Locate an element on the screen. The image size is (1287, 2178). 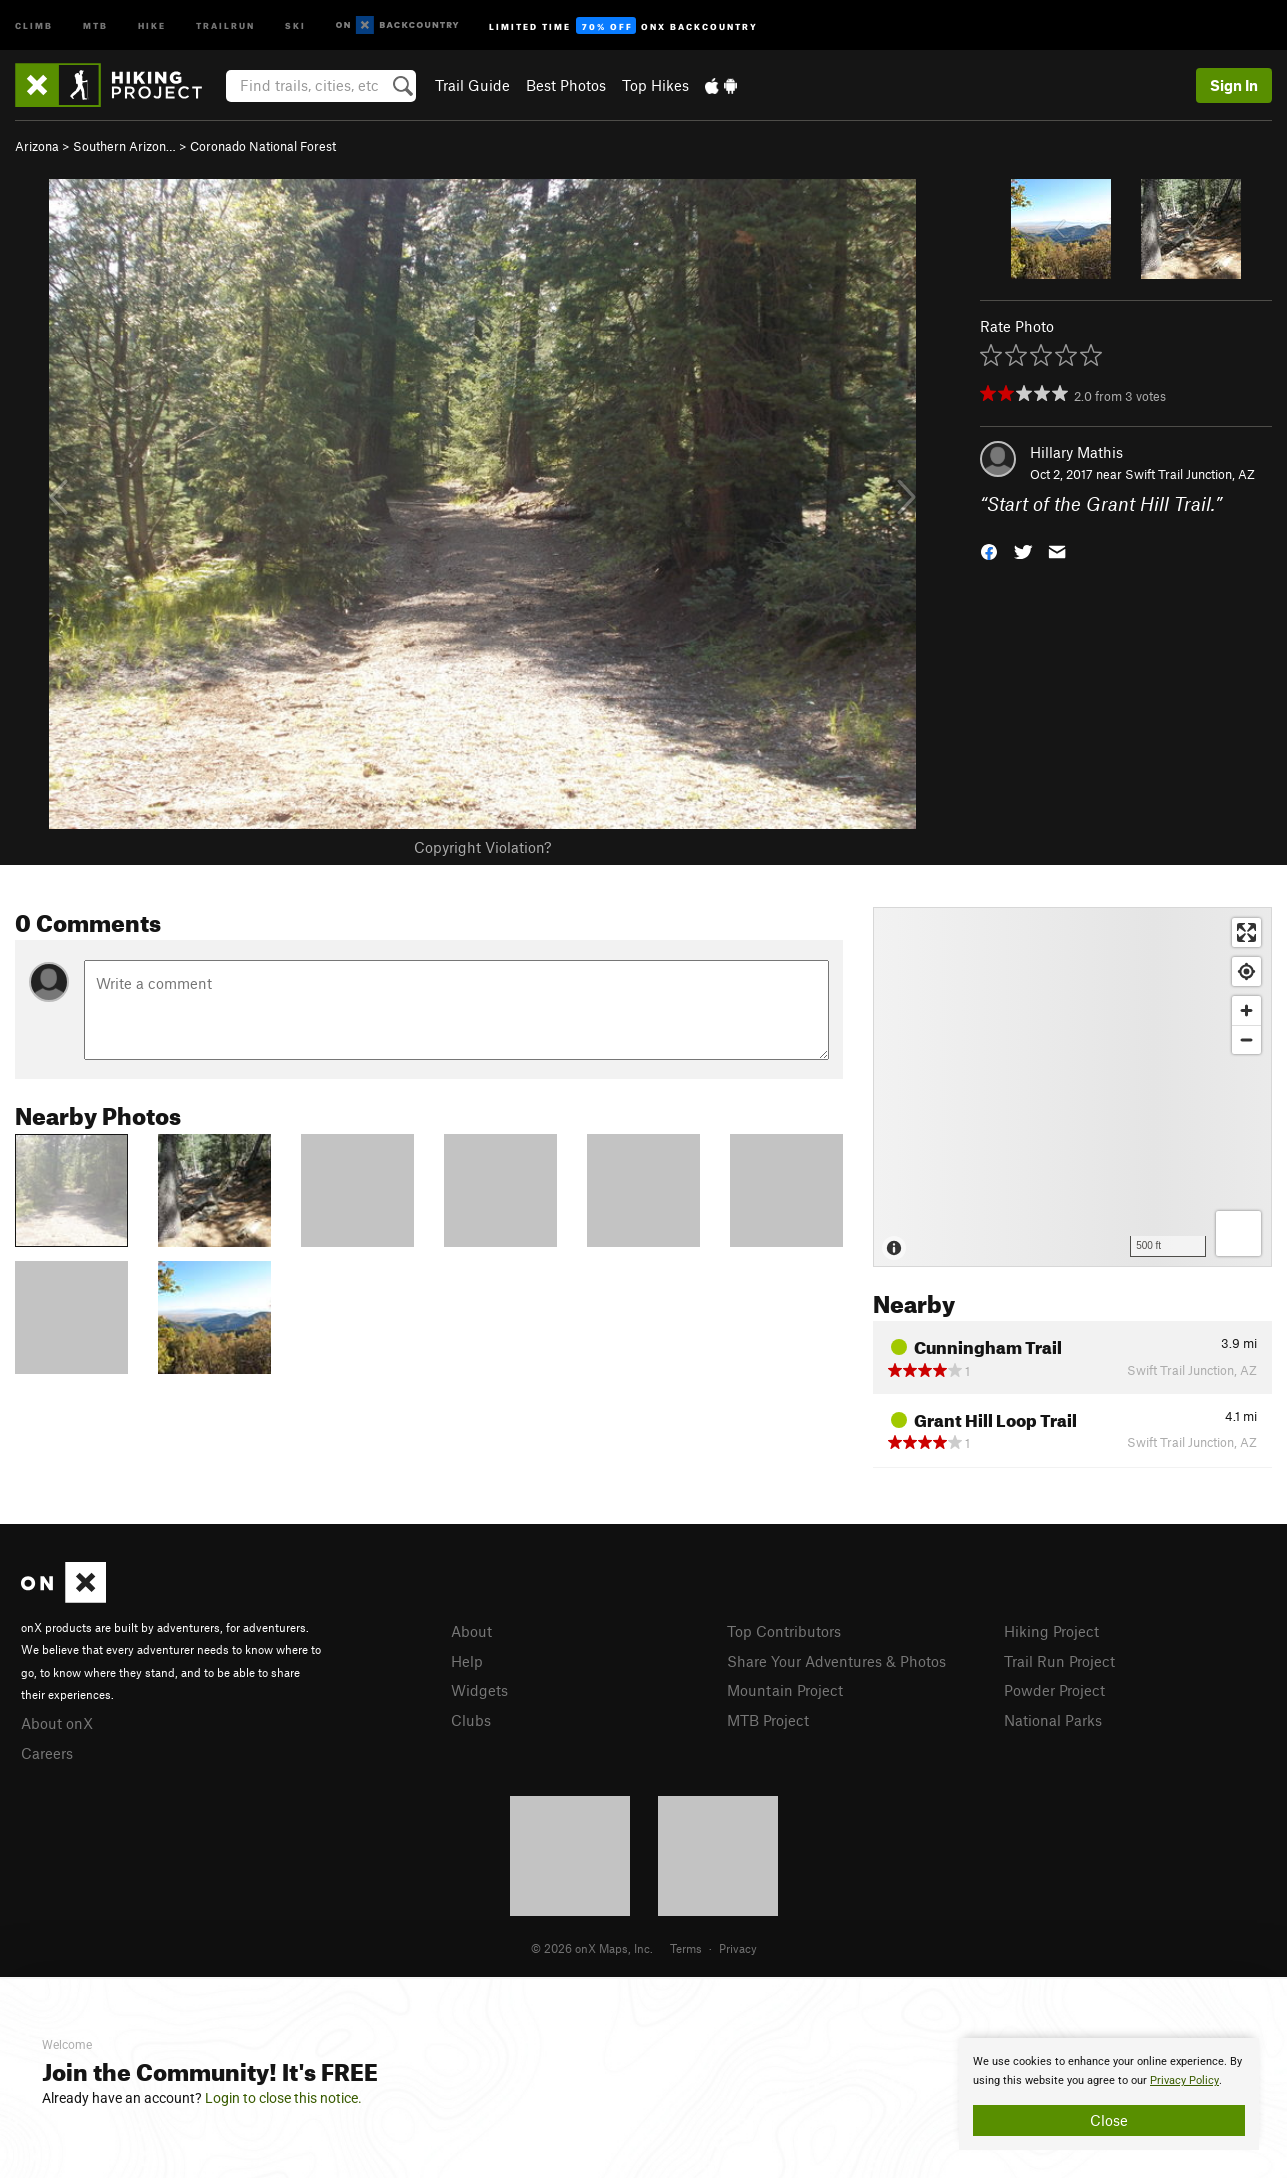
Top Contributors is located at coordinates (784, 1631).